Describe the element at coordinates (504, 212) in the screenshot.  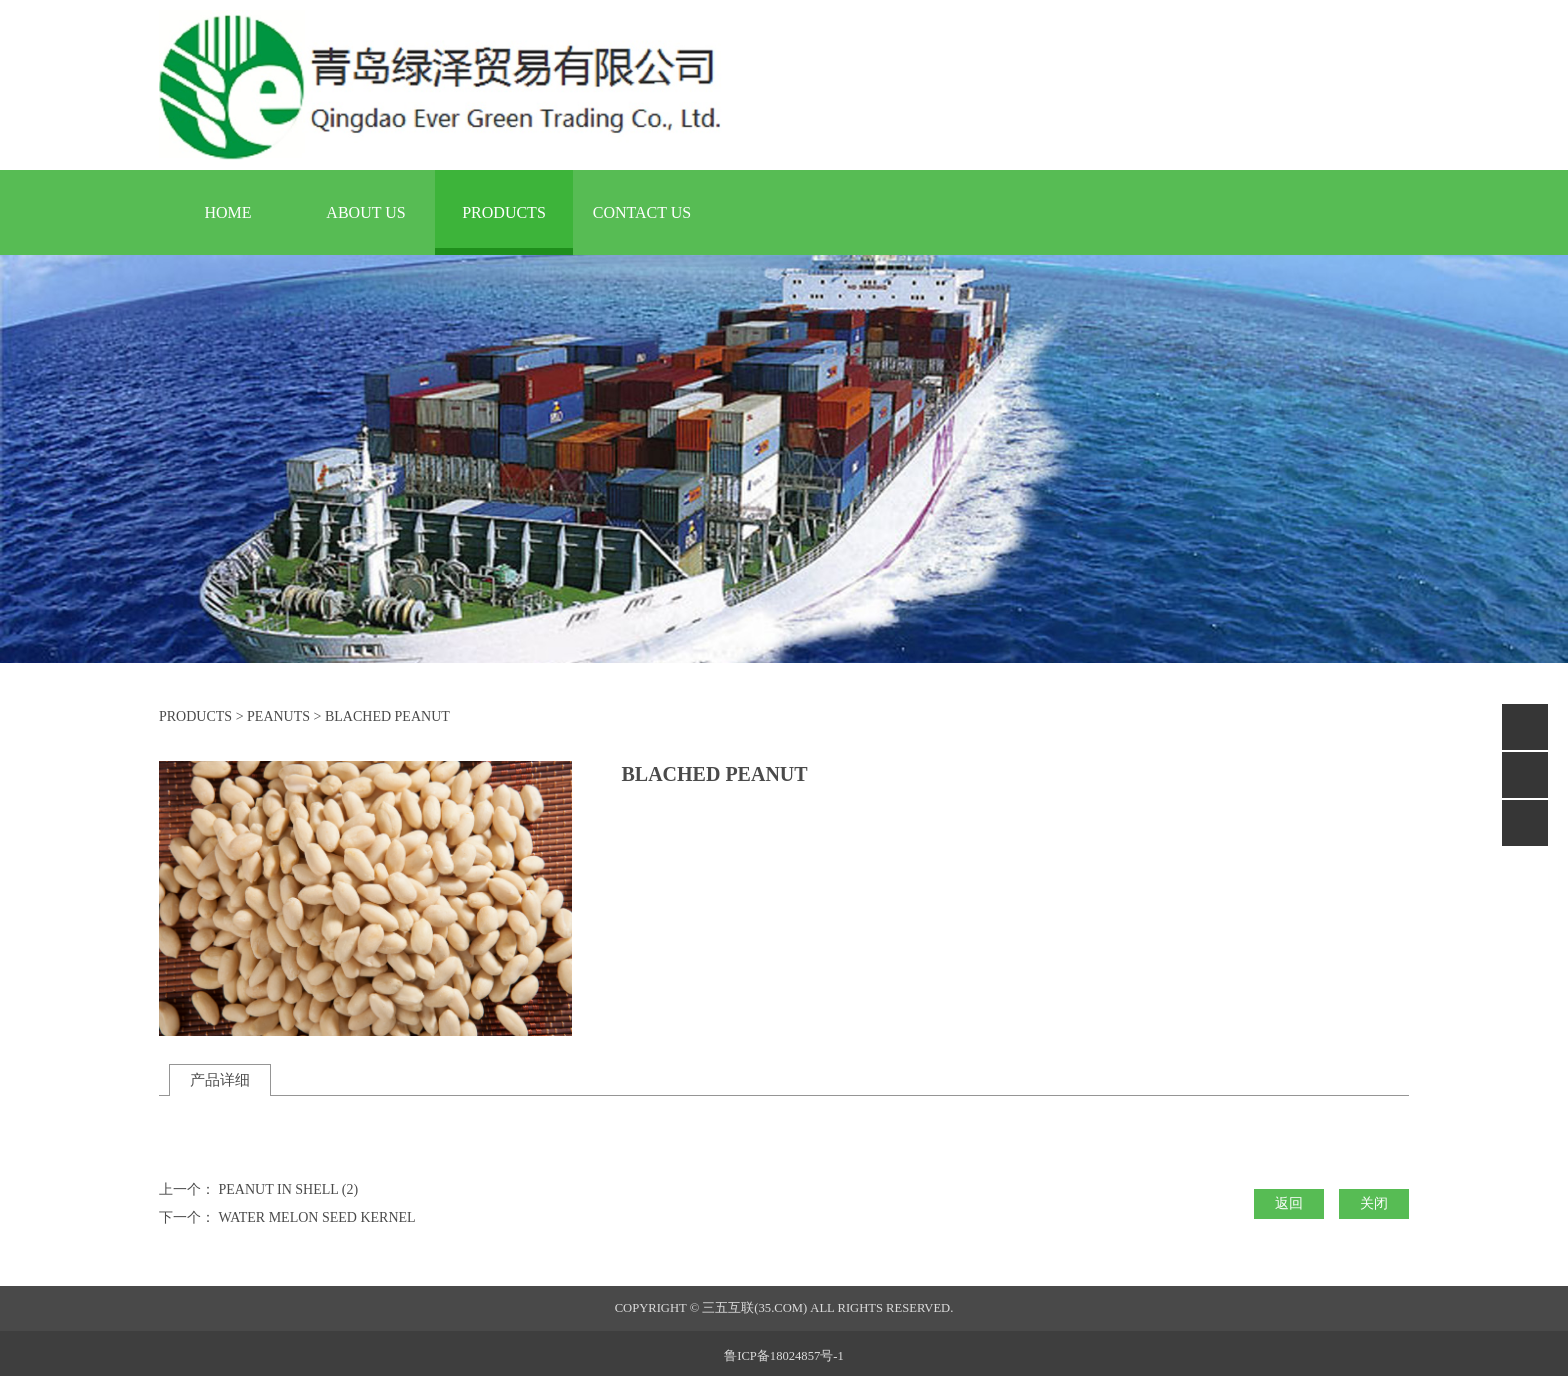
I see `PRODUCTS` at that location.